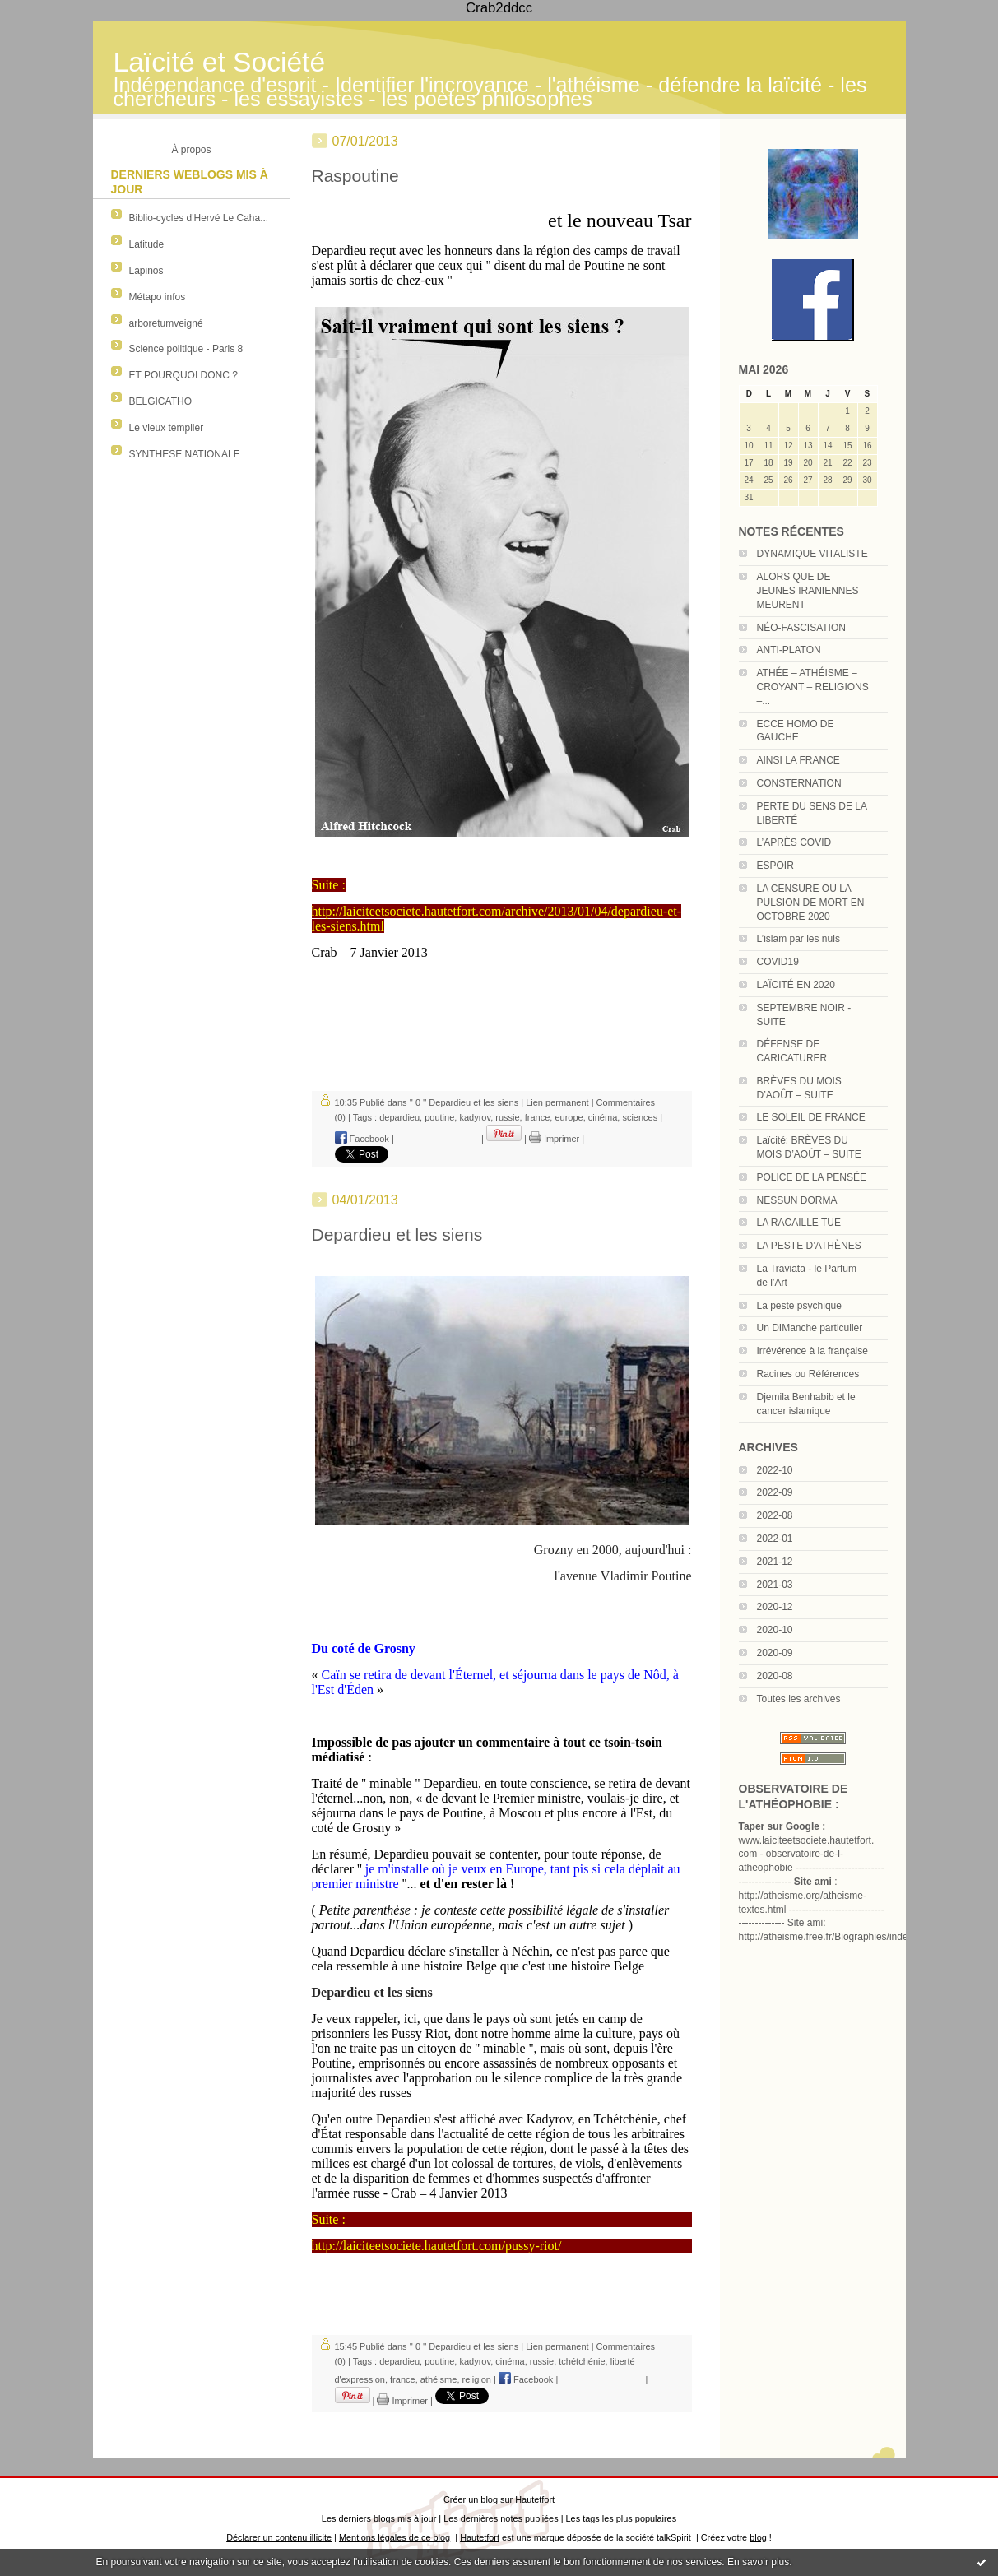 This screenshot has width=998, height=2576. Describe the element at coordinates (796, 985) in the screenshot. I see `LAÏCITÉ EN 2020` at that location.